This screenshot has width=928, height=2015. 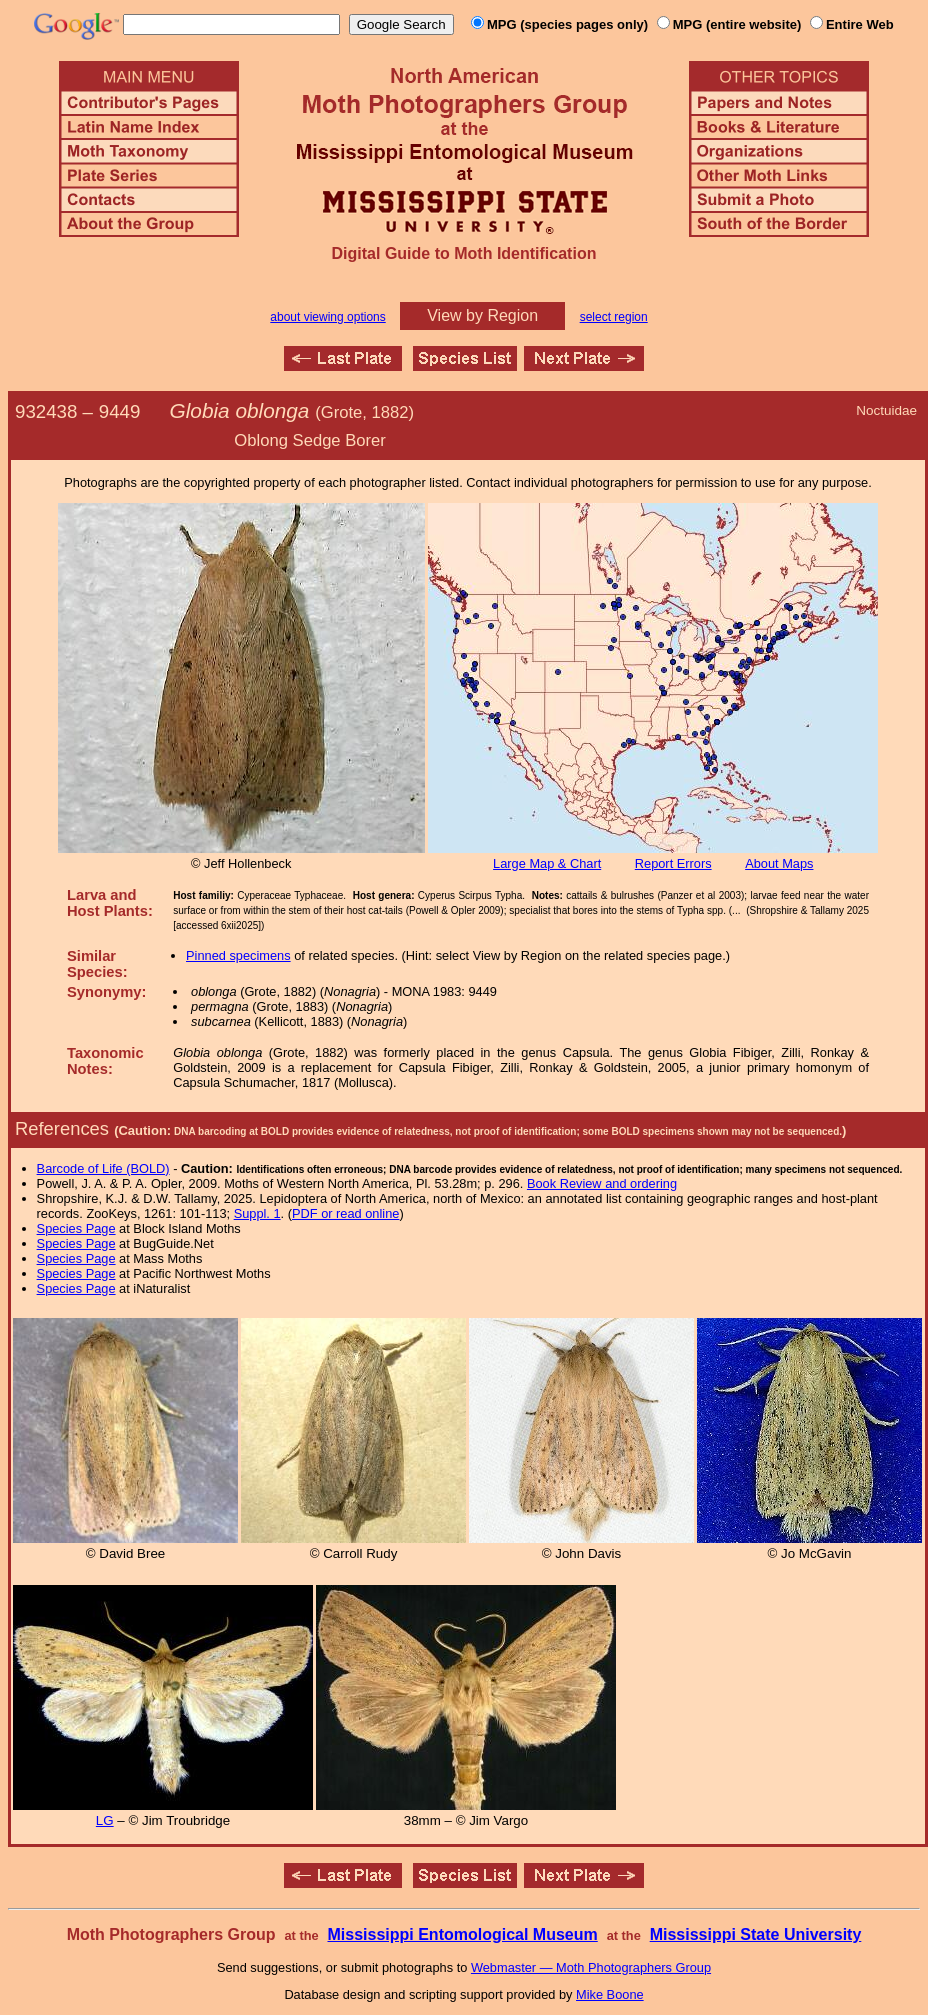 What do you see at coordinates (345, 1213) in the screenshot?
I see `PDF or read online` at bounding box center [345, 1213].